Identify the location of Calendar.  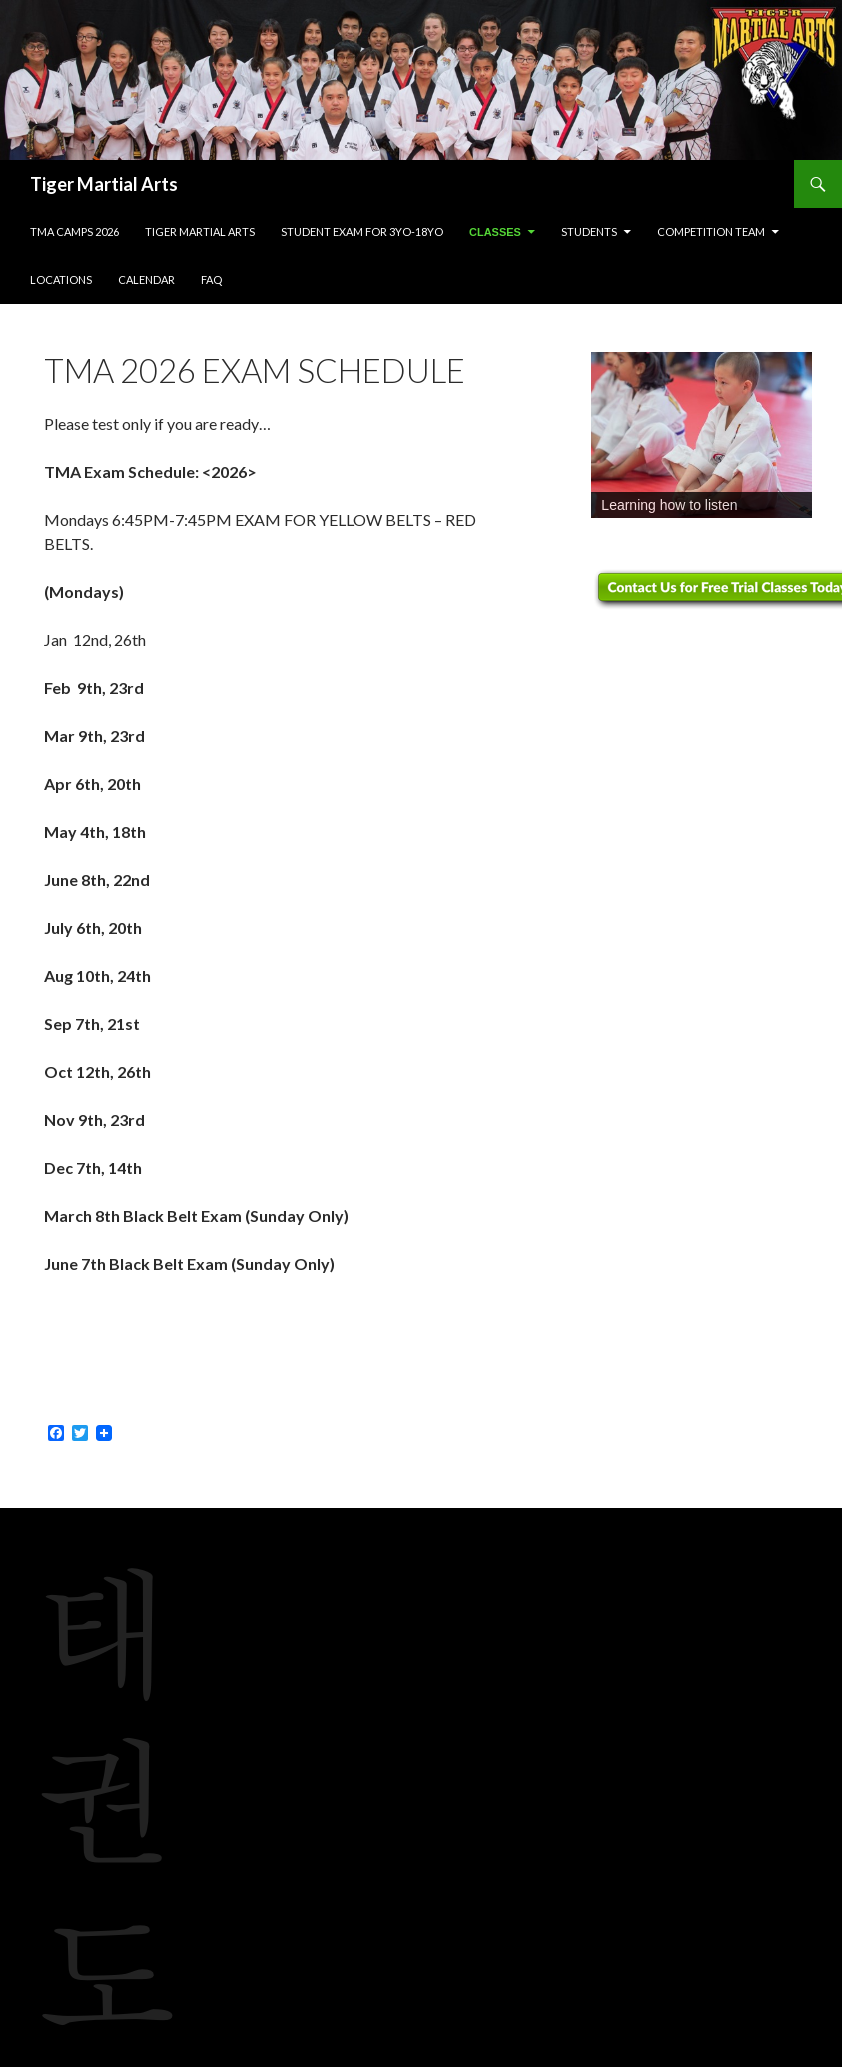
(146, 279).